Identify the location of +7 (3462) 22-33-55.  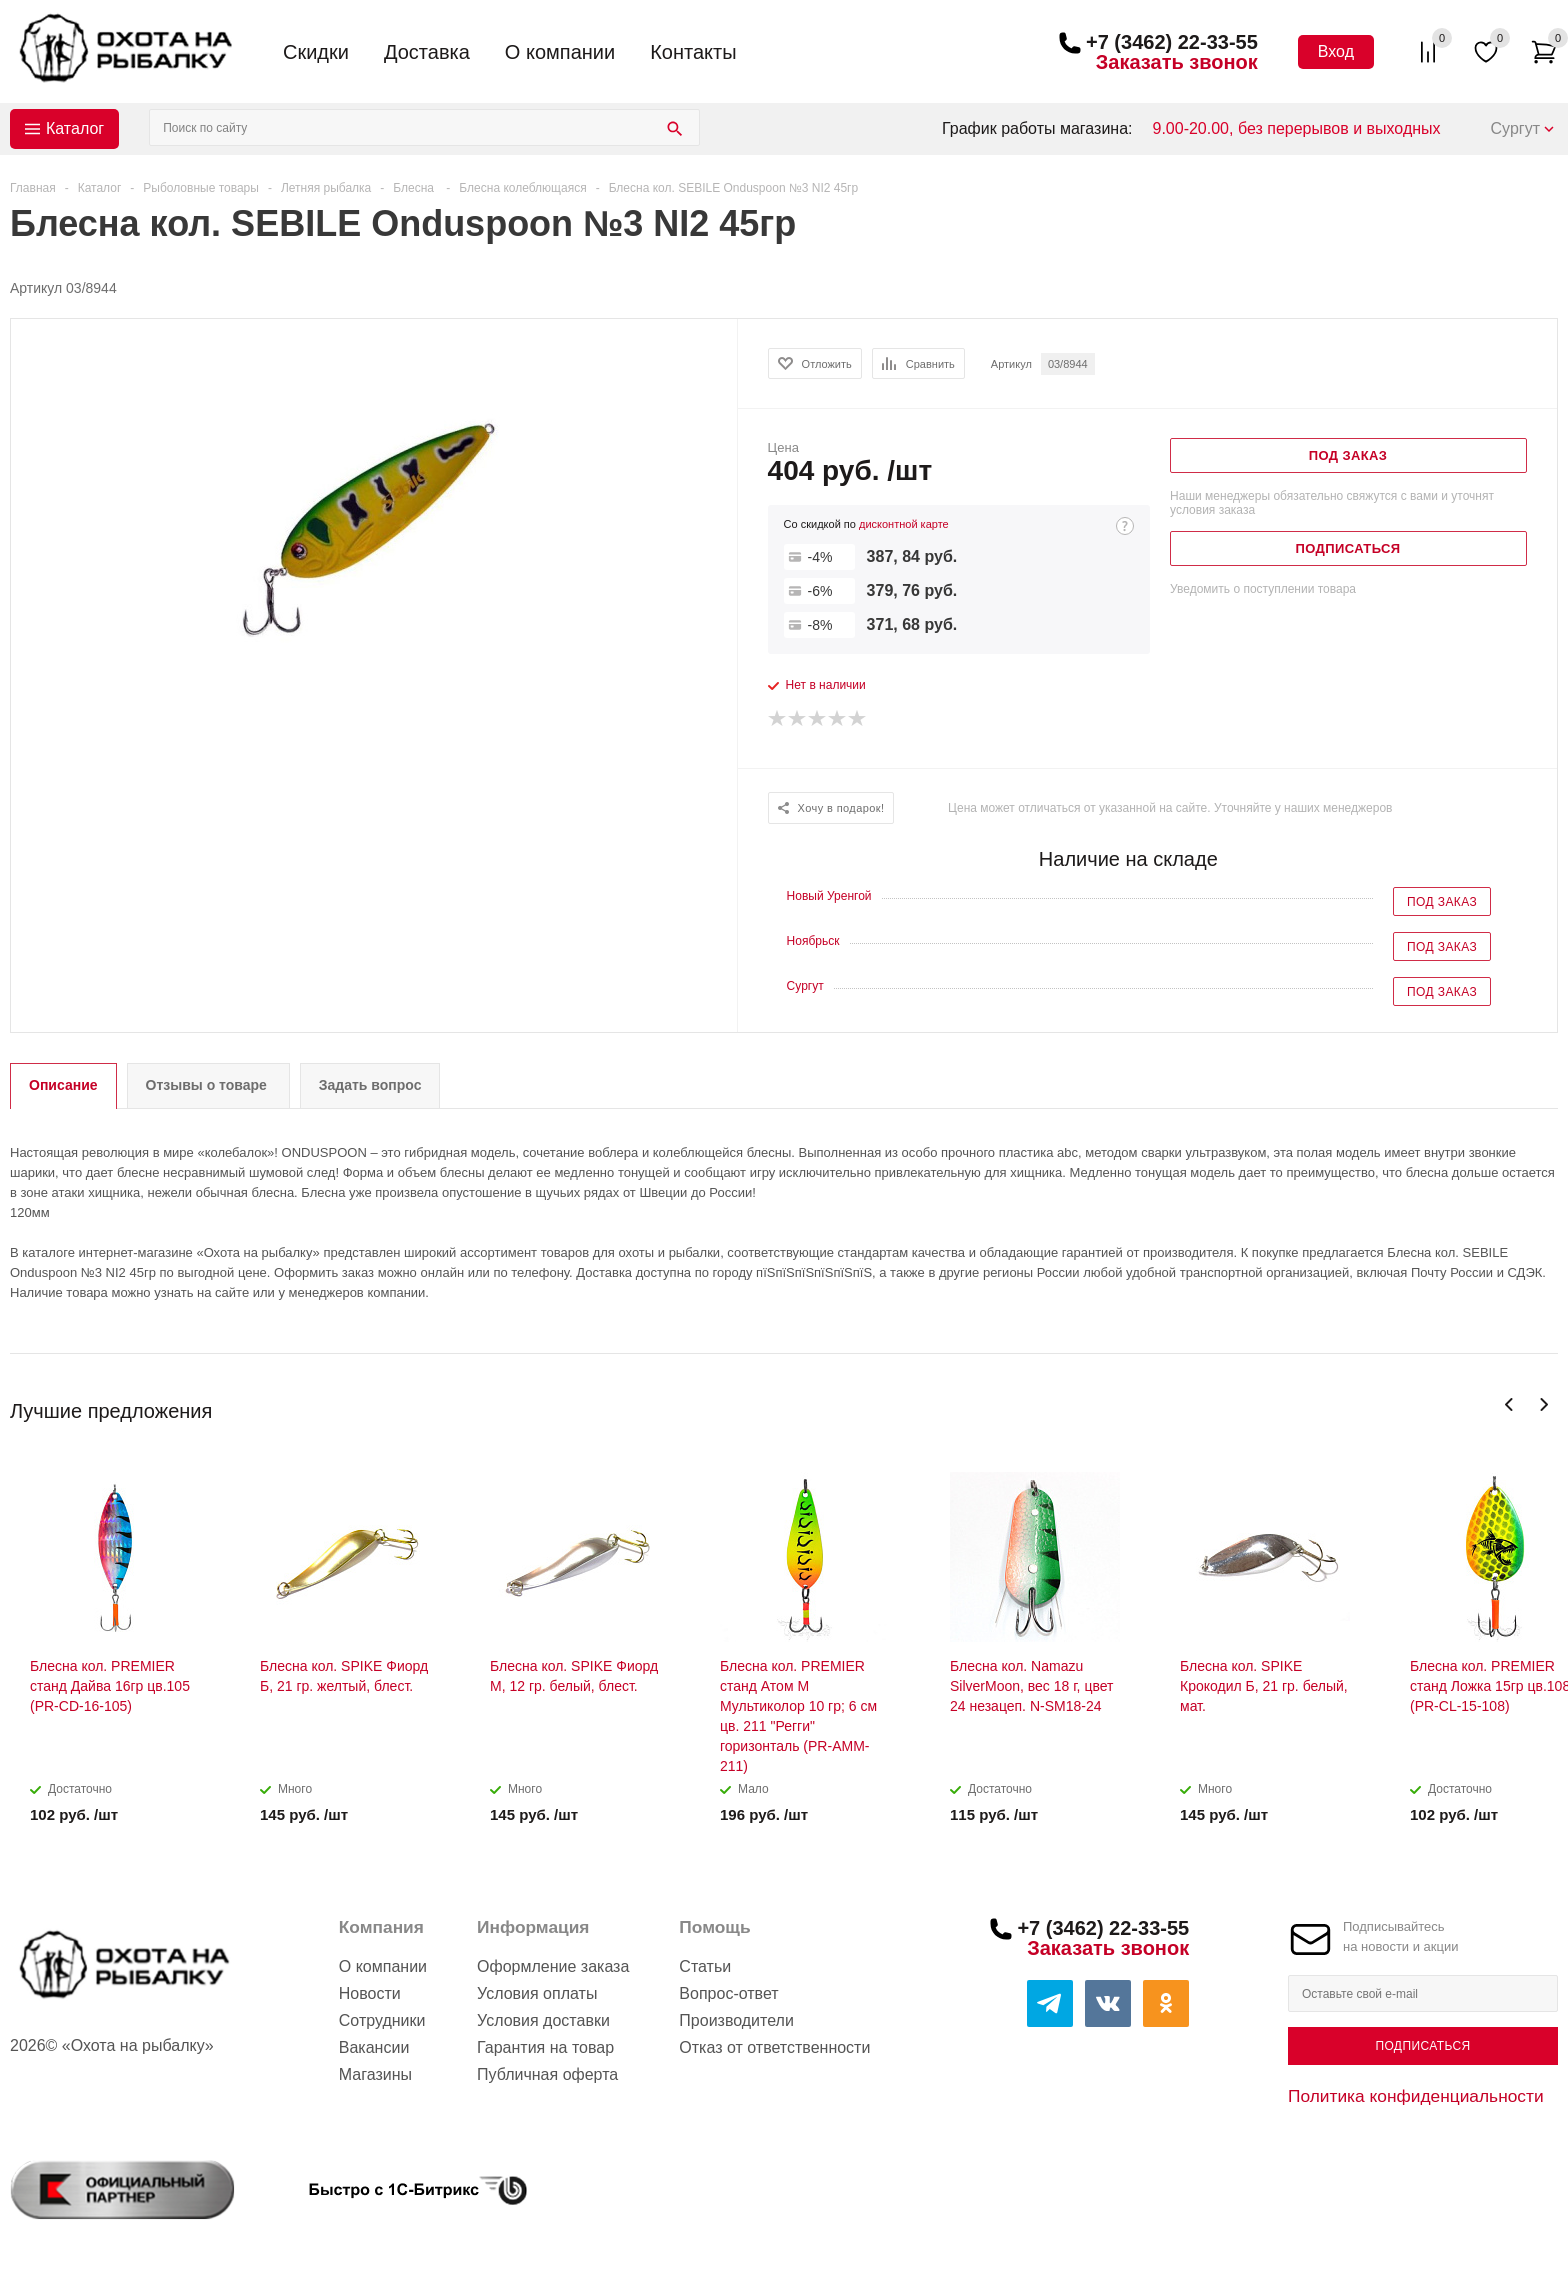
(1172, 42).